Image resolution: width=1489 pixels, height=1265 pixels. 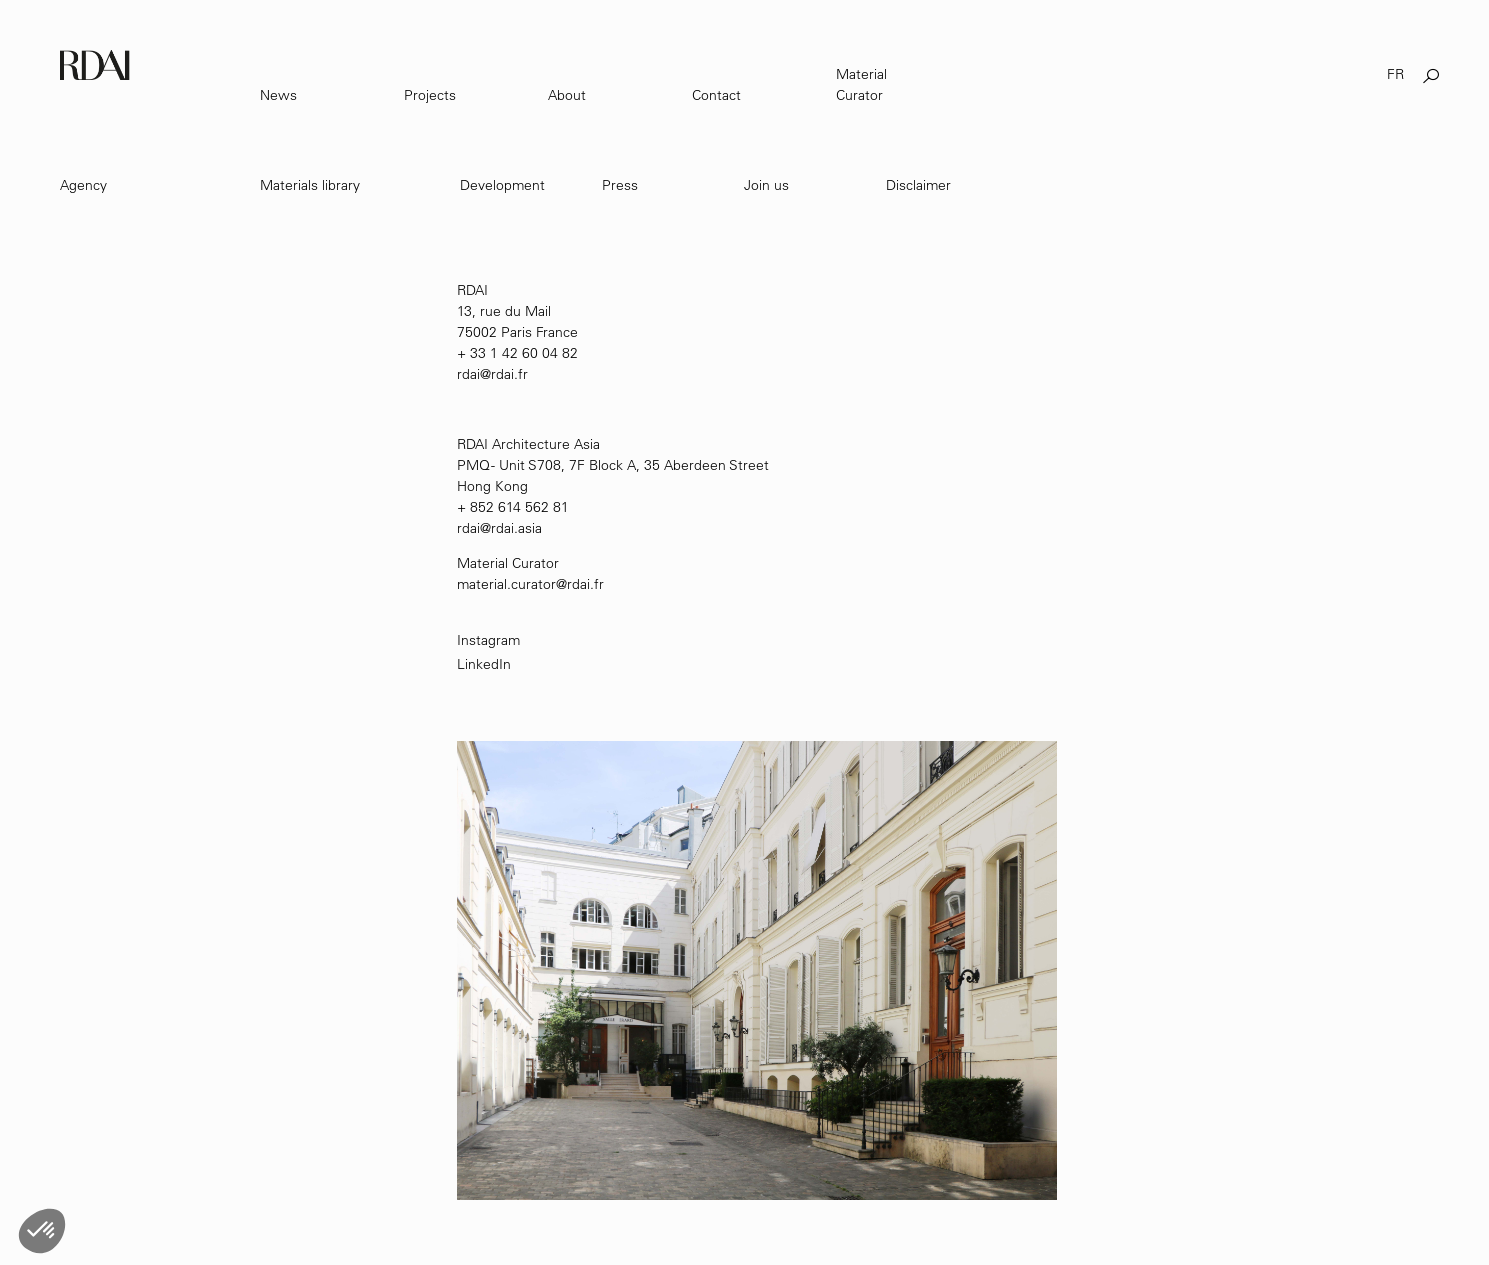 I want to click on Agency, so click(x=83, y=185).